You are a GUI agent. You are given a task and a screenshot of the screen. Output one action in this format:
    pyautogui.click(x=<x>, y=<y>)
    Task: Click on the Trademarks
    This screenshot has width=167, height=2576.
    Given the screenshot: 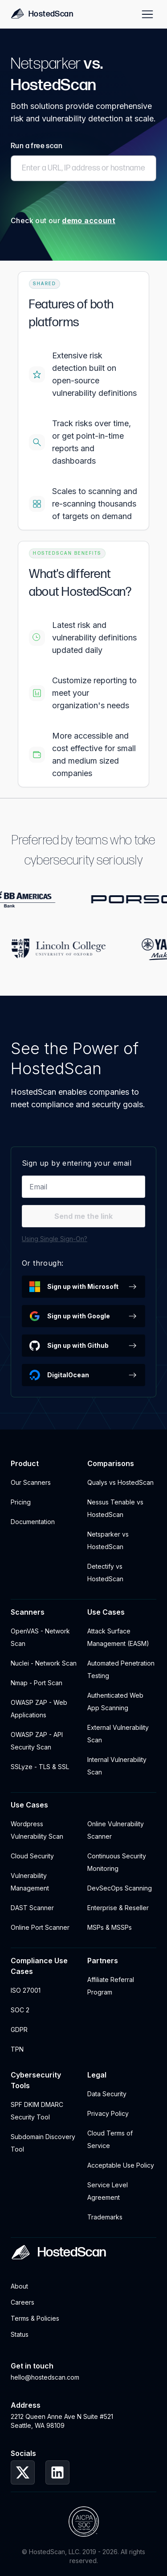 What is the action you would take?
    pyautogui.click(x=104, y=2217)
    